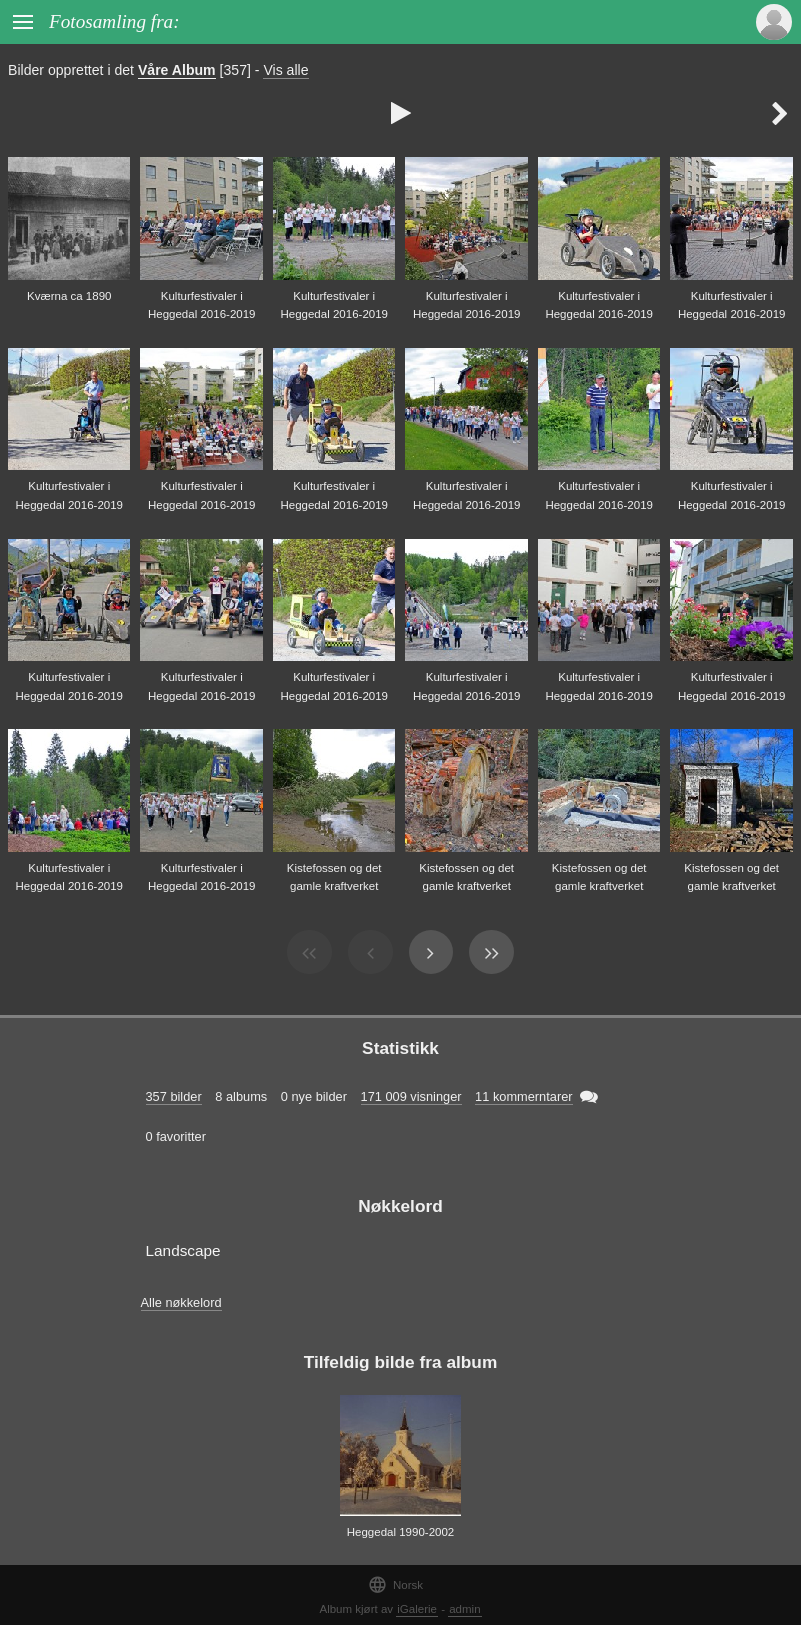  Describe the element at coordinates (334, 877) in the screenshot. I see `Kistefossen og det gamle kraftverket` at that location.